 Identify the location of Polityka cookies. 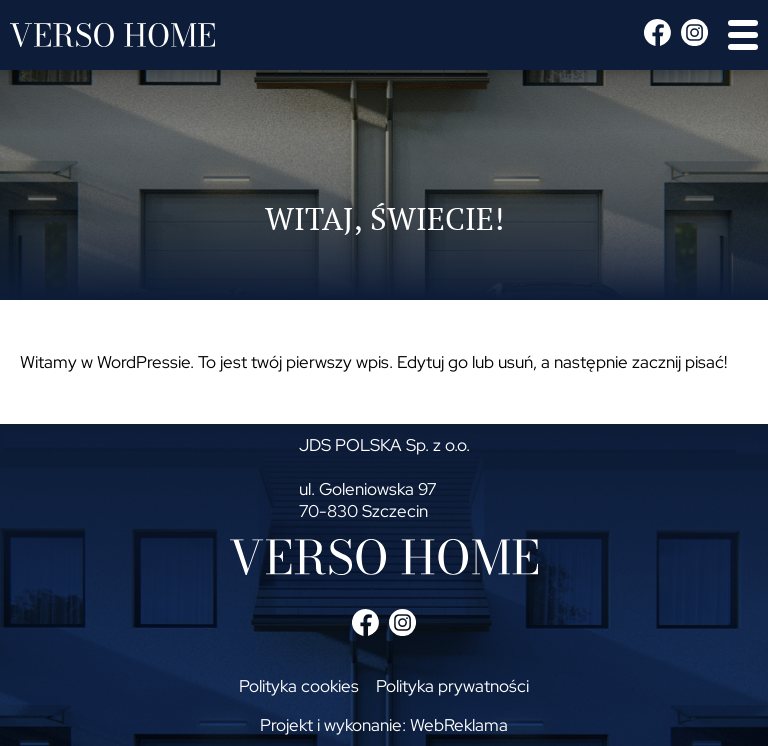
(299, 686).